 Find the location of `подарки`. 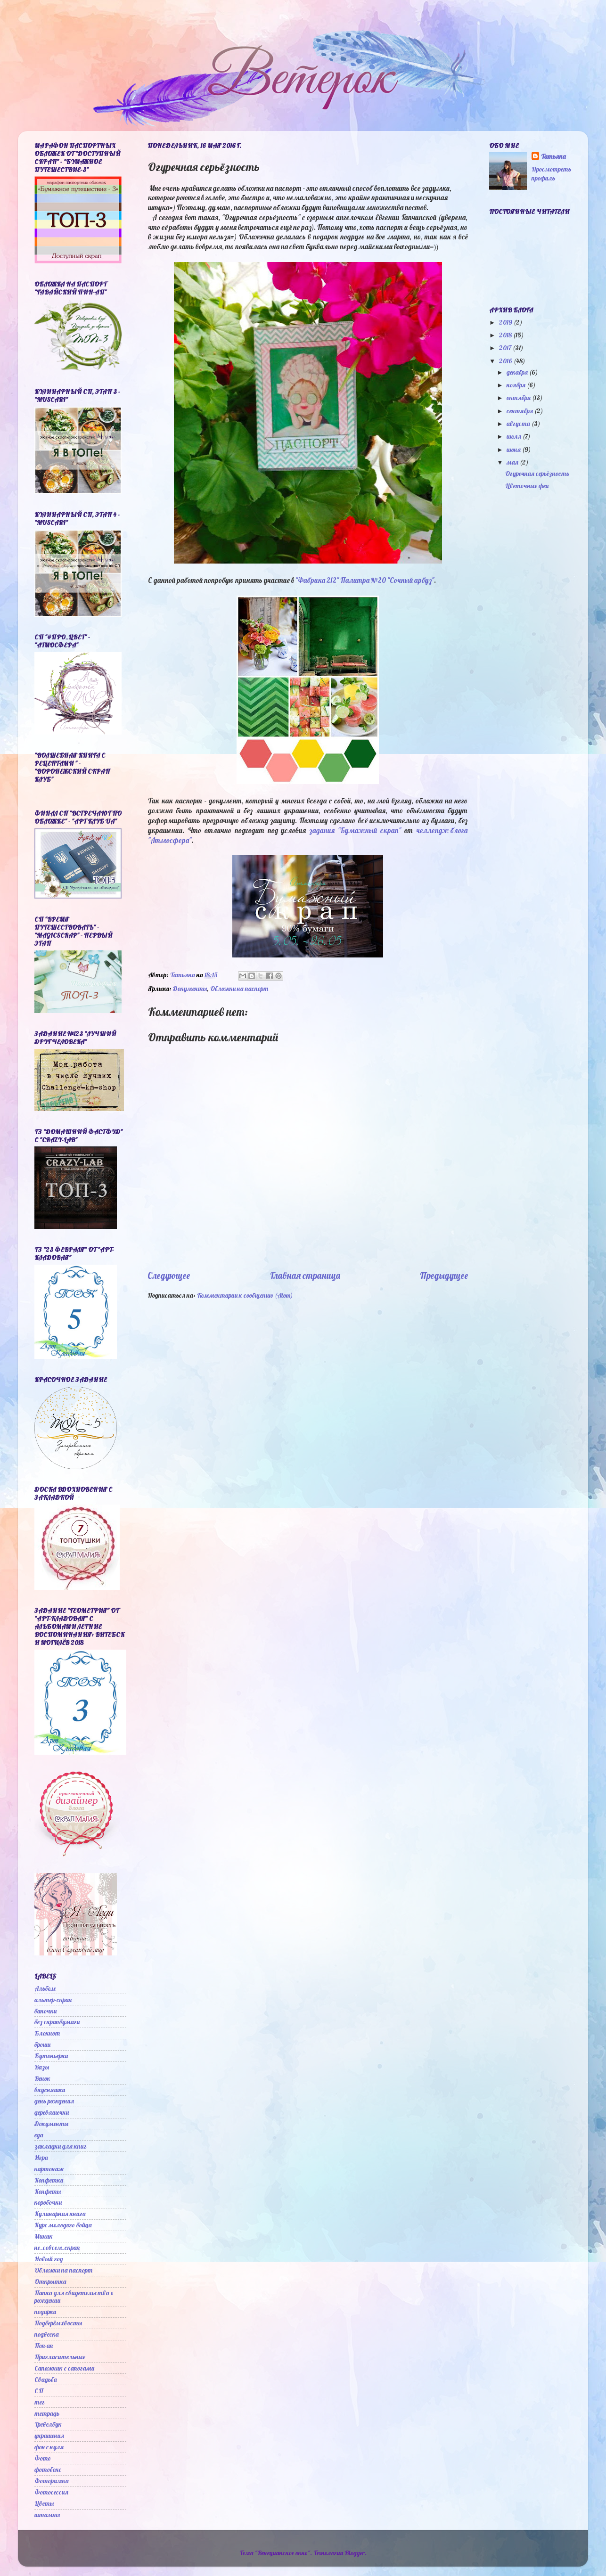

подарки is located at coordinates (45, 2311).